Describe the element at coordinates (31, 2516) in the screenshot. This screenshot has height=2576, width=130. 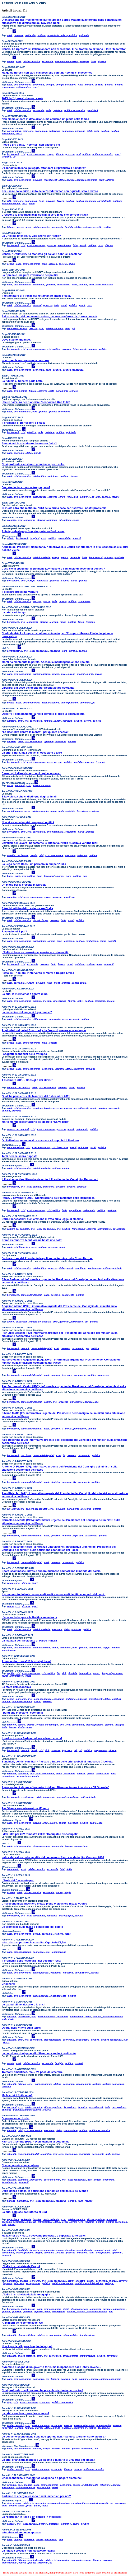
I see `La “partitica” in Italia è un cancro in metastasi` at that location.